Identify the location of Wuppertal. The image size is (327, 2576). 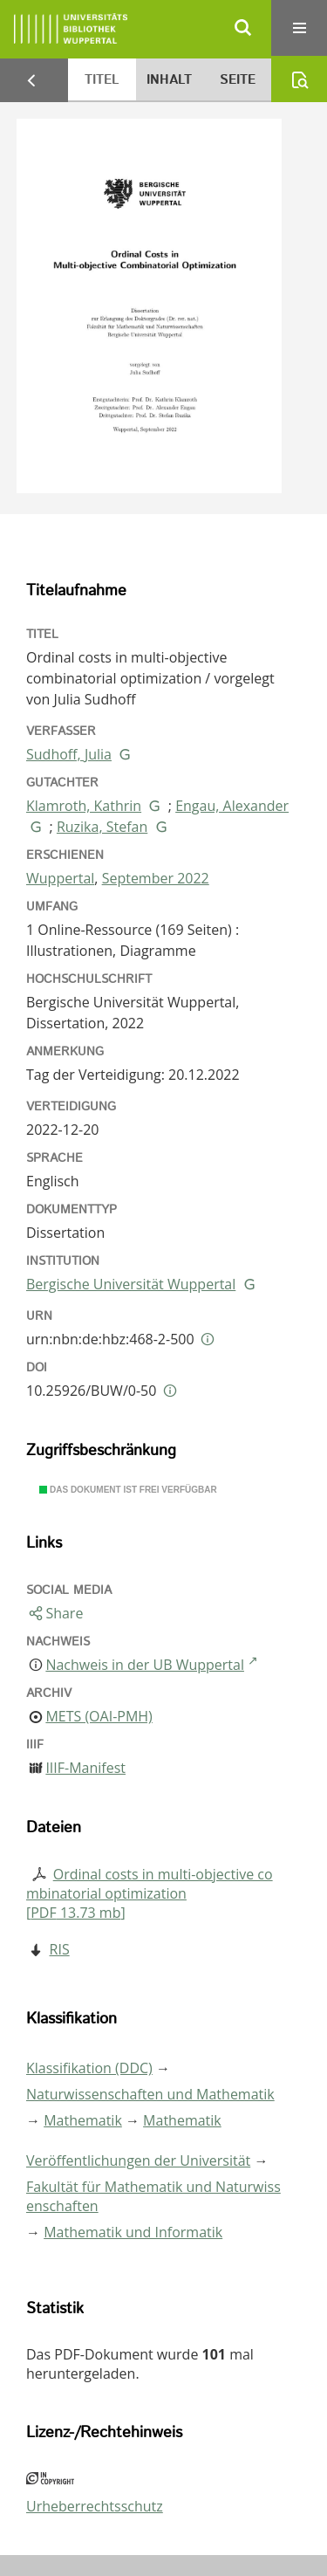
(60, 878).